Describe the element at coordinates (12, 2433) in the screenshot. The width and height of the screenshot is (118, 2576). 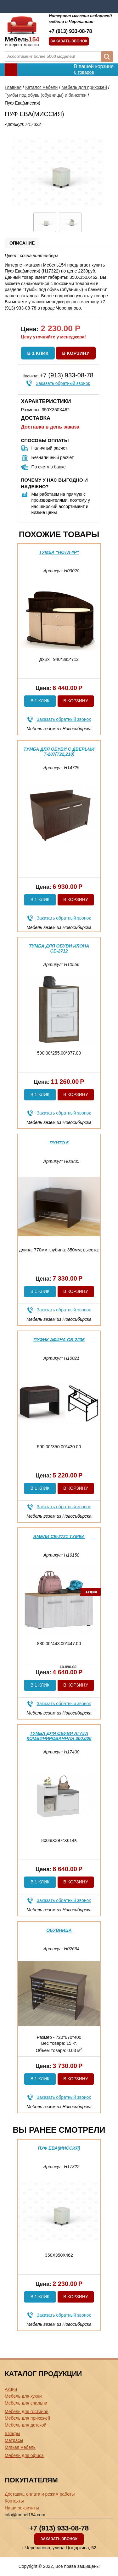
I see `Шкафы` at that location.